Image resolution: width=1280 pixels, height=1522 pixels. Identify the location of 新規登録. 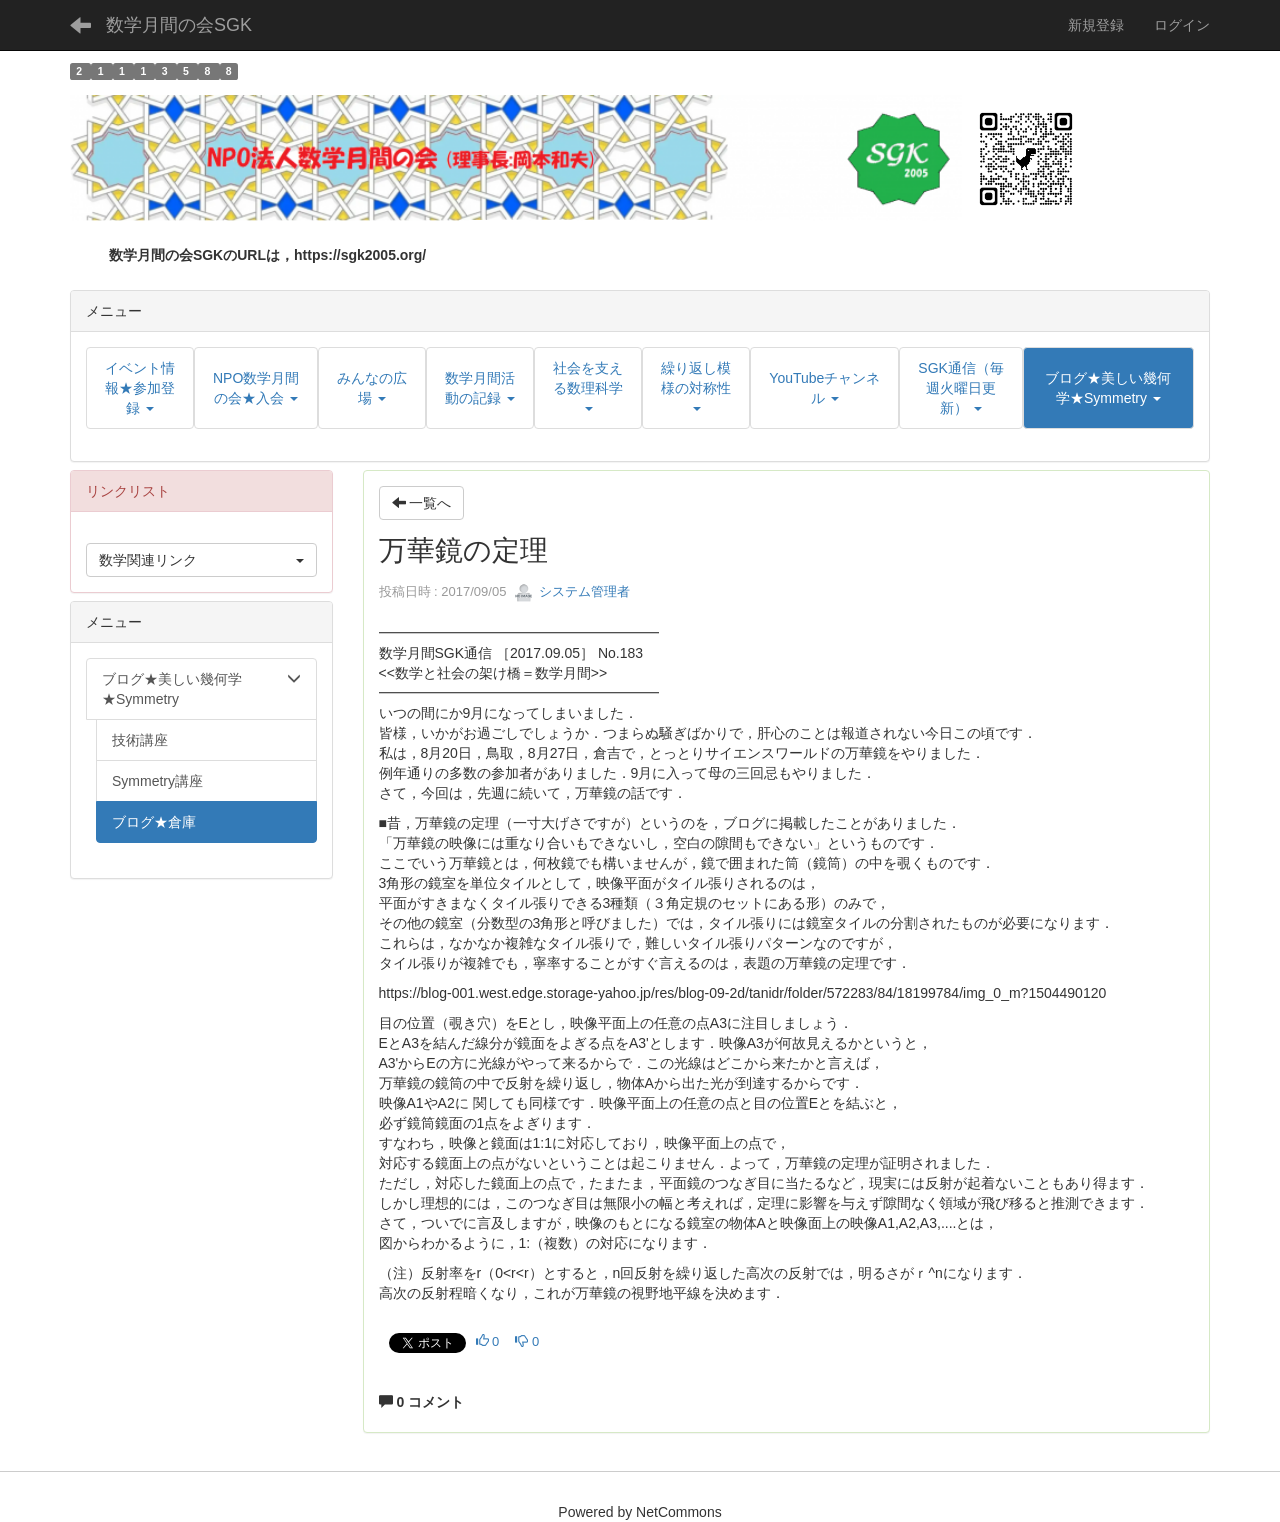
(1096, 25).